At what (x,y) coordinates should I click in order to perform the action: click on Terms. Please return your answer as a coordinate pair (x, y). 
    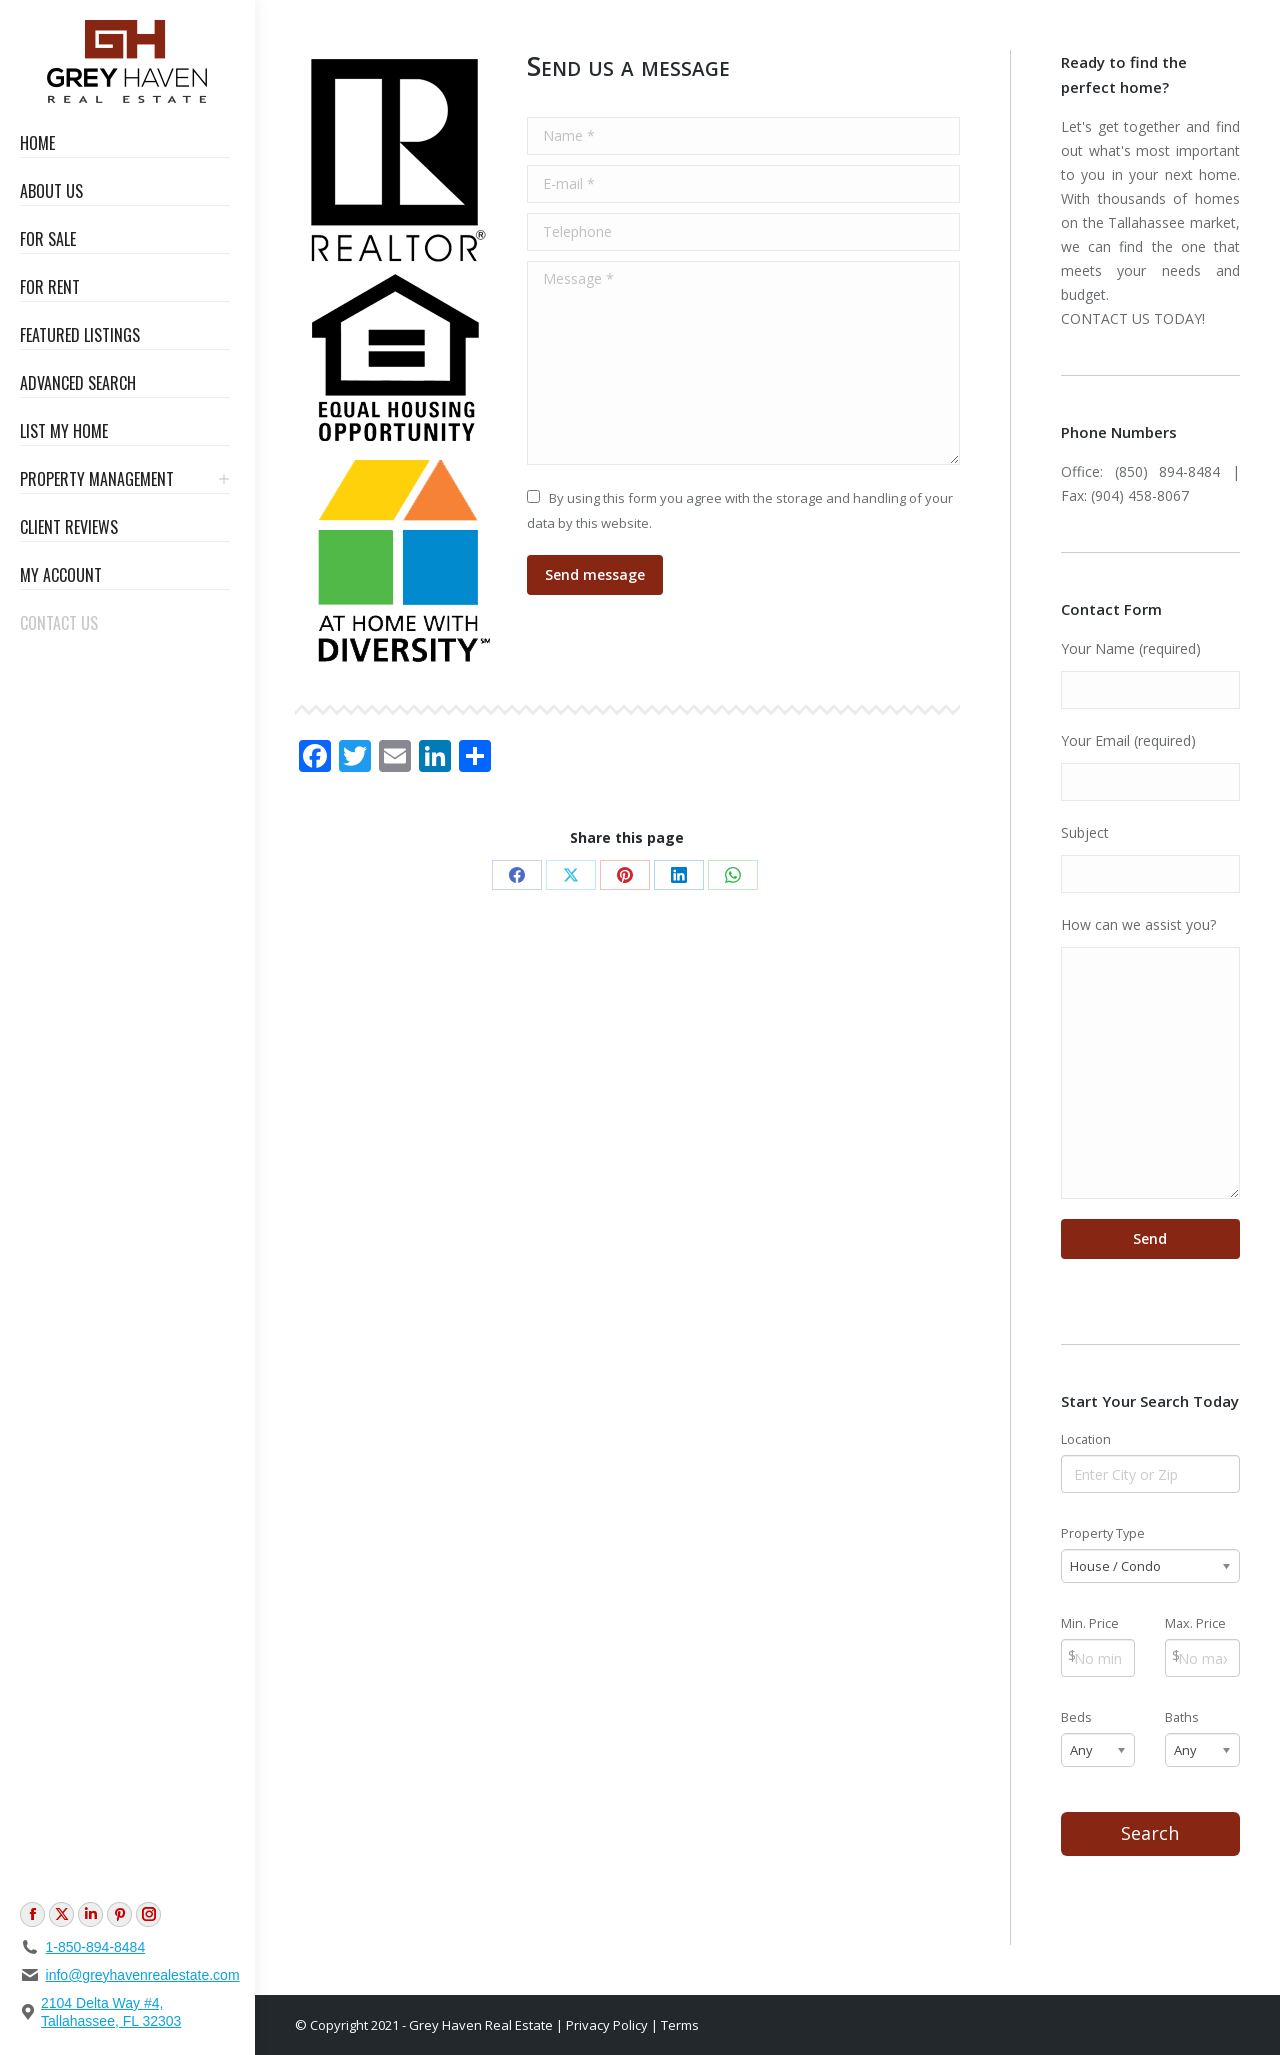
    Looking at the image, I should click on (680, 2025).